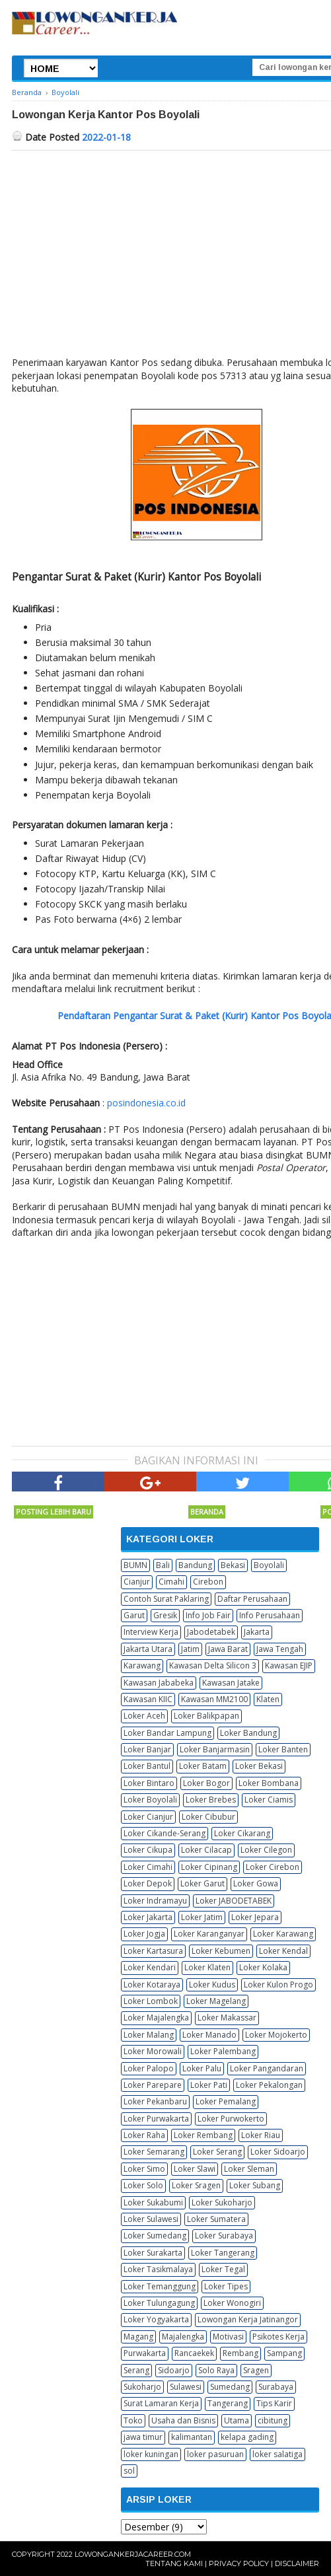  I want to click on Kawasan KIIC, so click(148, 1699).